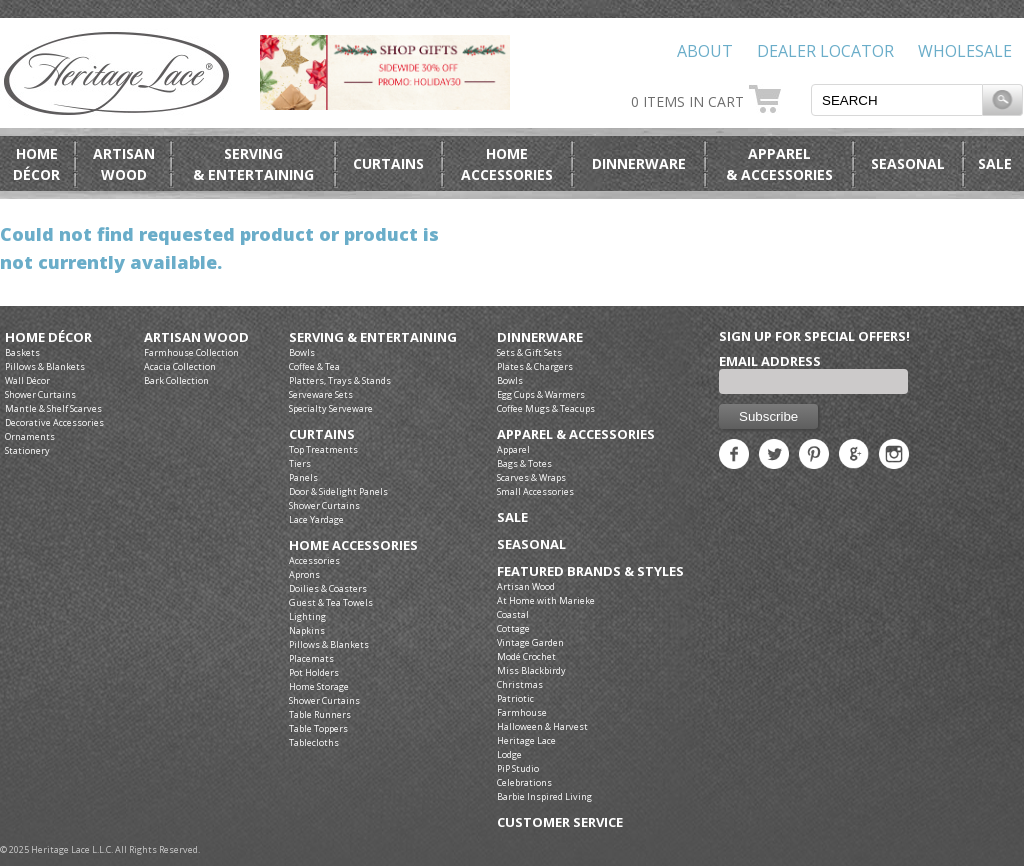 The height and width of the screenshot is (866, 1024). What do you see at coordinates (542, 726) in the screenshot?
I see `Halloween & Harvest` at bounding box center [542, 726].